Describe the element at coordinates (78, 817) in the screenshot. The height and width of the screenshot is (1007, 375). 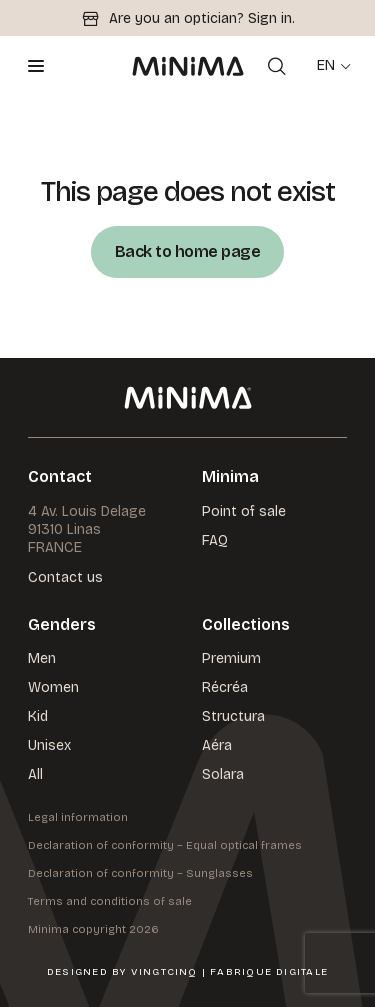
I see `Legal information` at that location.